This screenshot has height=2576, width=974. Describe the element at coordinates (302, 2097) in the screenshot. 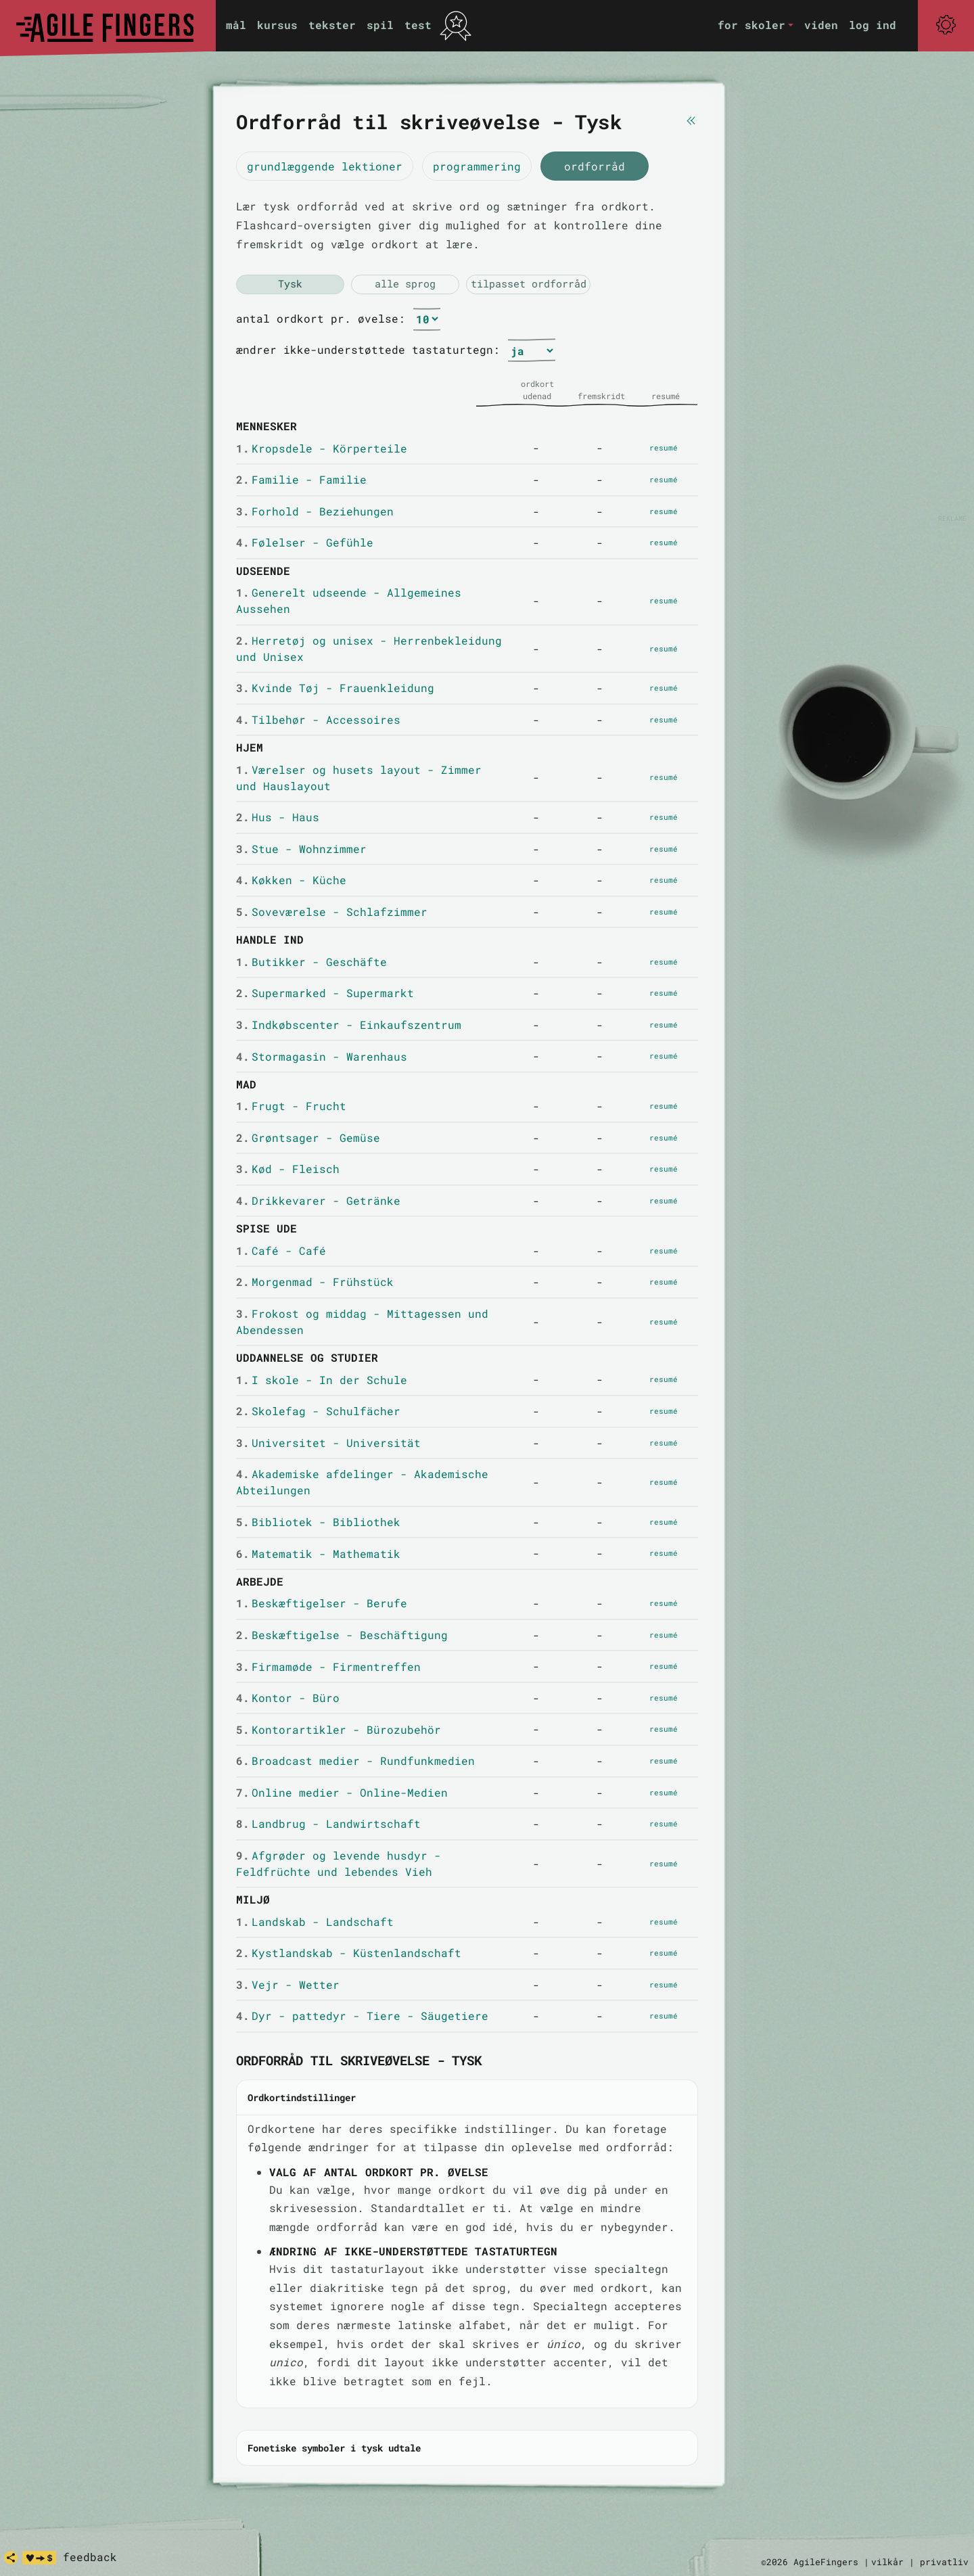

I see `Ordkortindstillinger` at that location.